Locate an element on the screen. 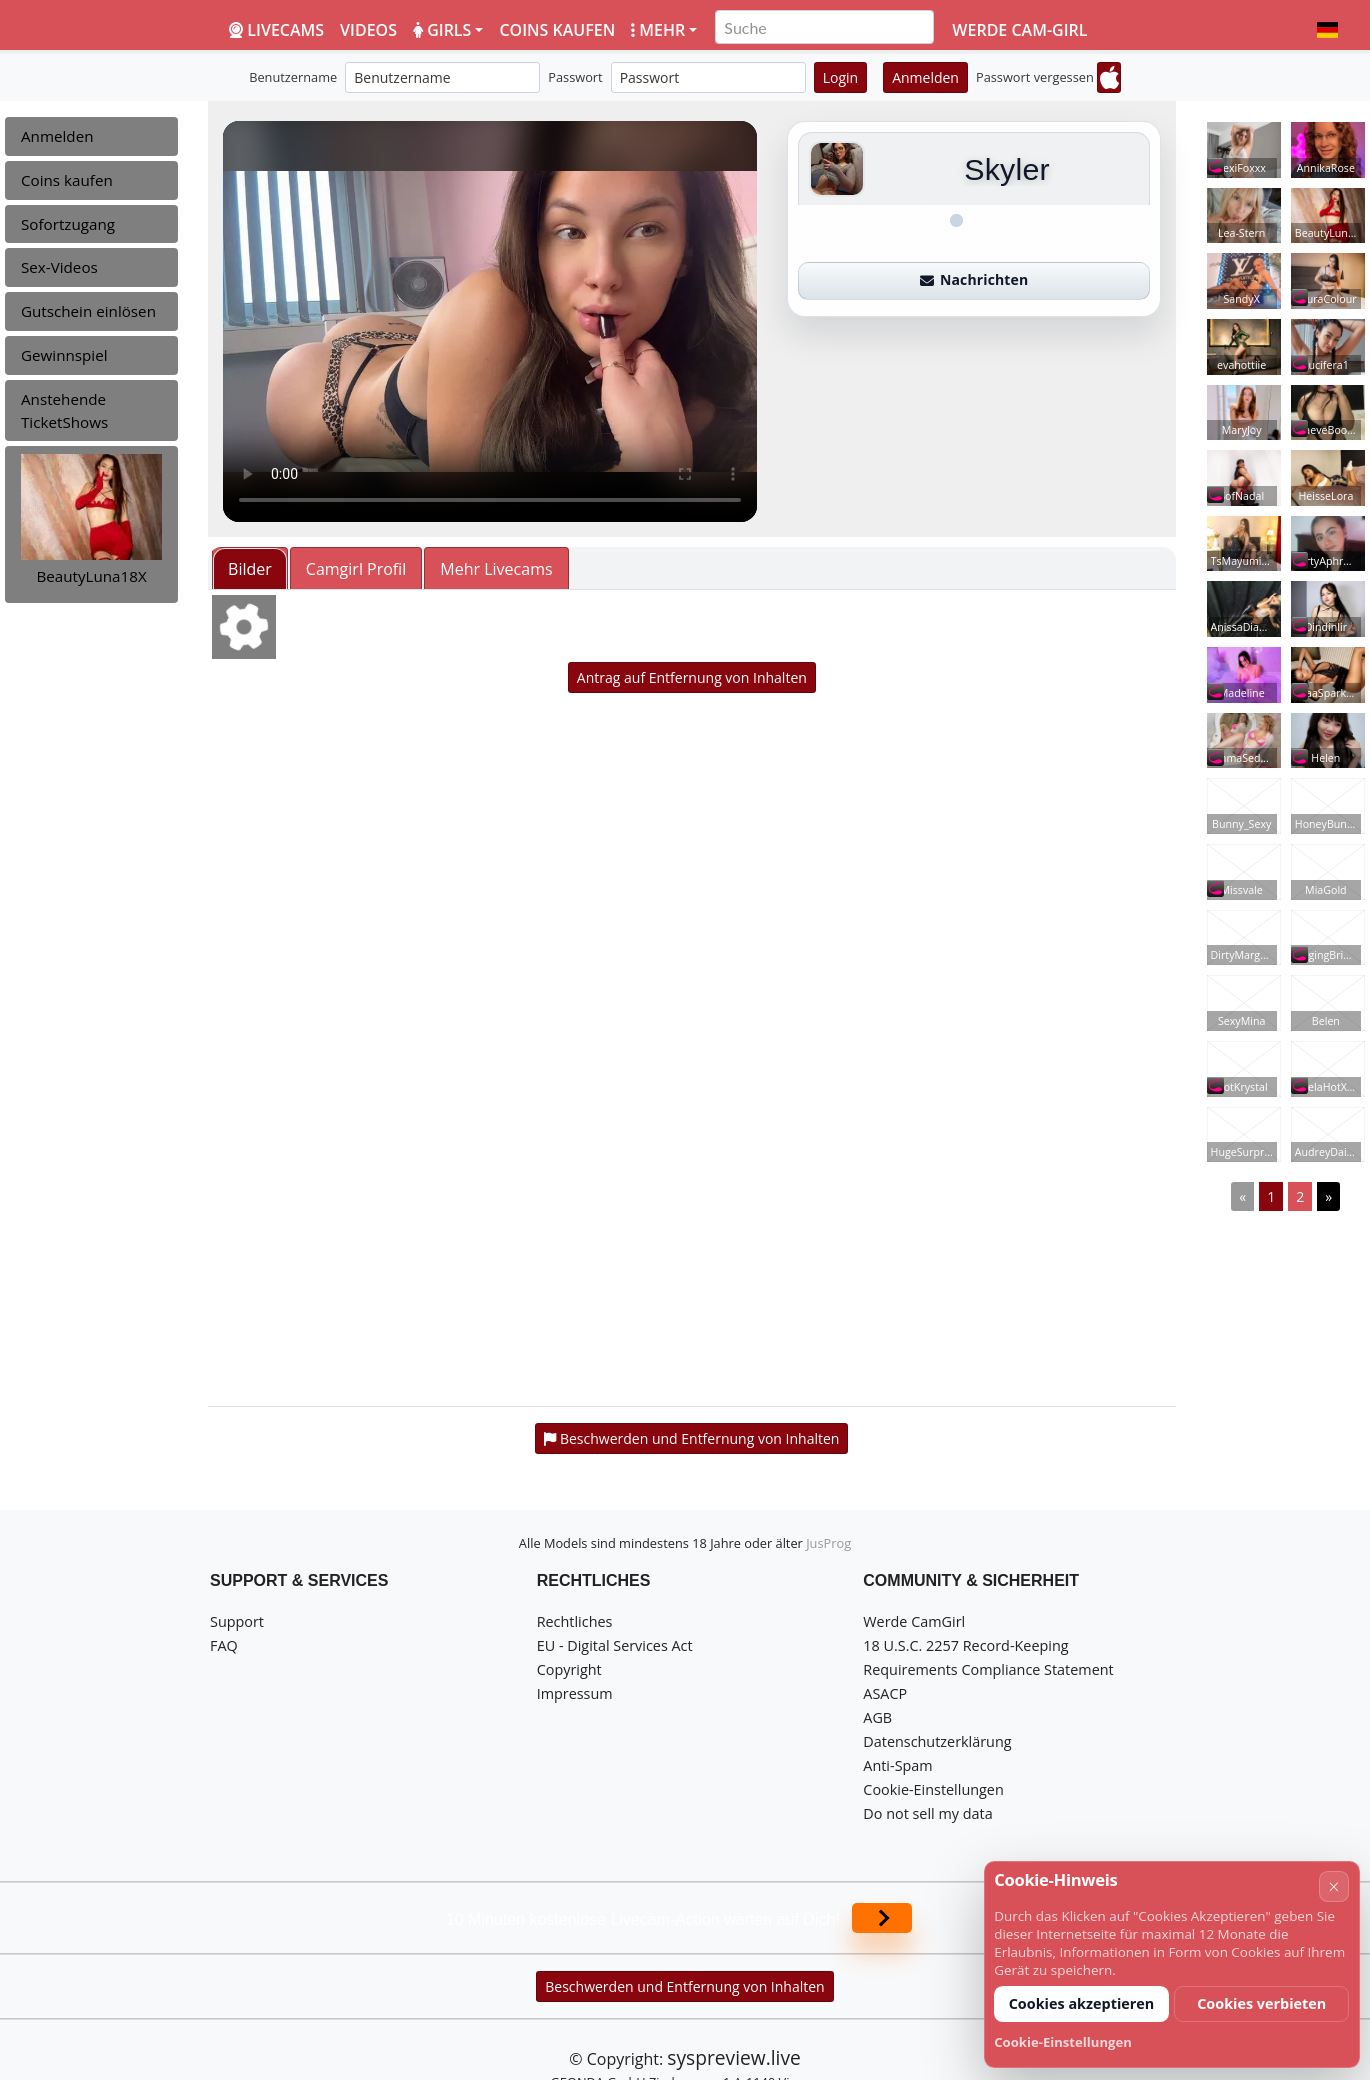  ASACP is located at coordinates (885, 1693).